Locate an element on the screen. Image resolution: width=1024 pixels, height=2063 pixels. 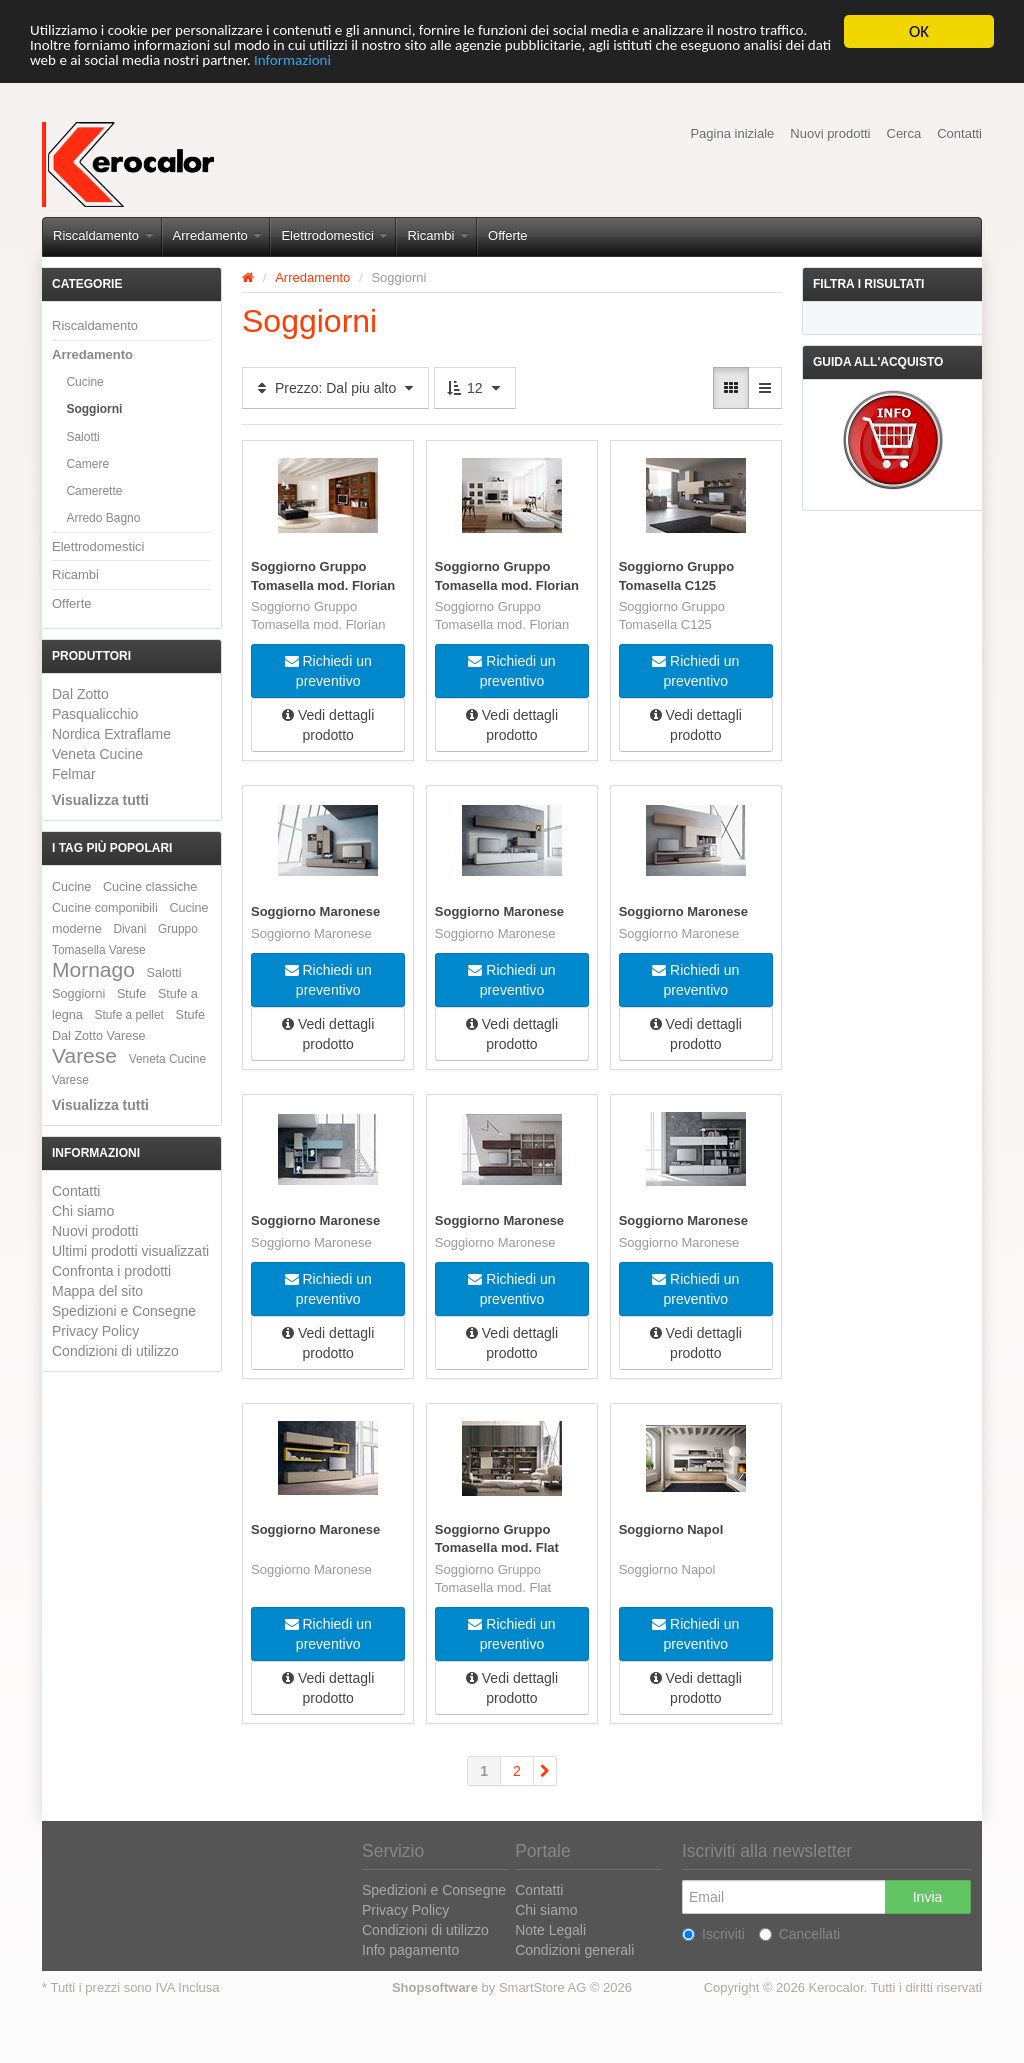
Soggiorni is located at coordinates (94, 409).